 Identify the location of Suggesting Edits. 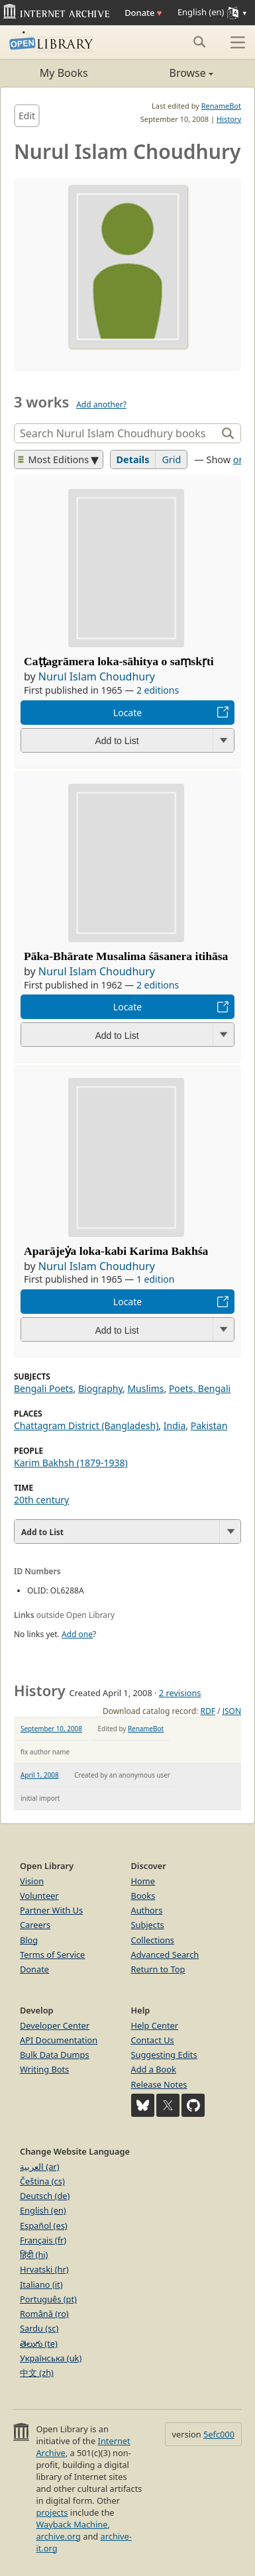
(164, 2055).